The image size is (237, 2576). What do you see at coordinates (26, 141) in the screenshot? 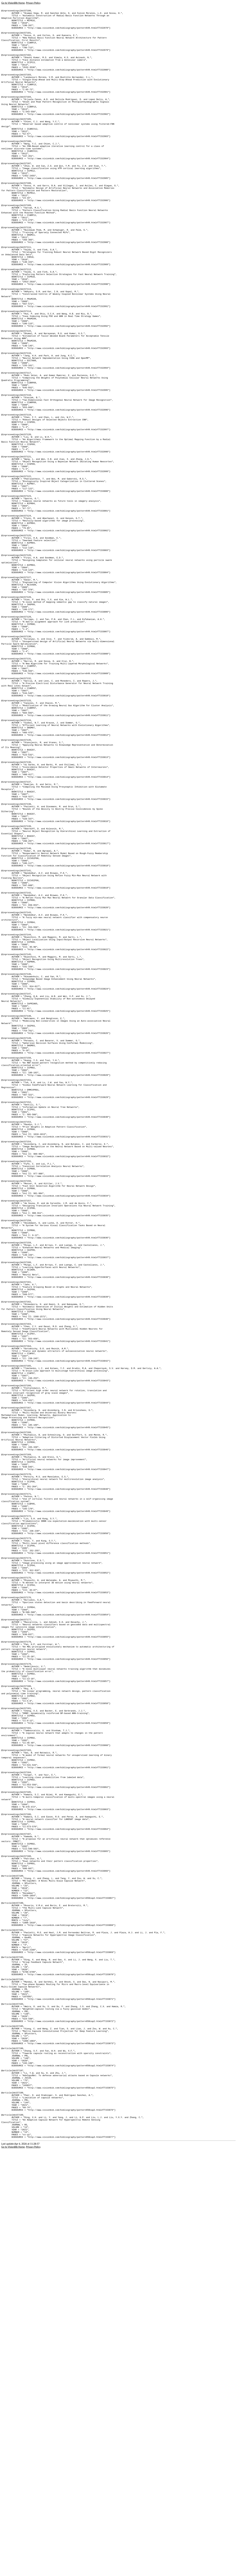
I see `bb157105` at bounding box center [26, 141].